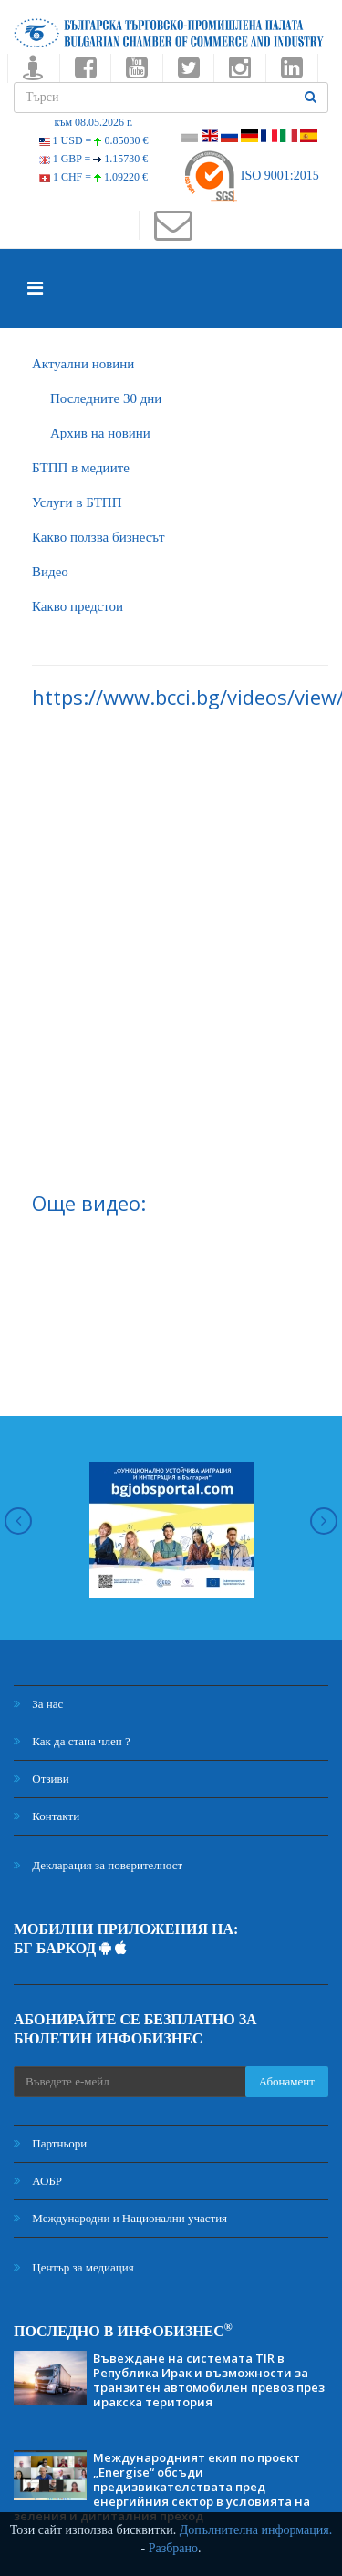 Image resolution: width=342 pixels, height=2576 pixels. Describe the element at coordinates (38, 2181) in the screenshot. I see `АОБР` at that location.